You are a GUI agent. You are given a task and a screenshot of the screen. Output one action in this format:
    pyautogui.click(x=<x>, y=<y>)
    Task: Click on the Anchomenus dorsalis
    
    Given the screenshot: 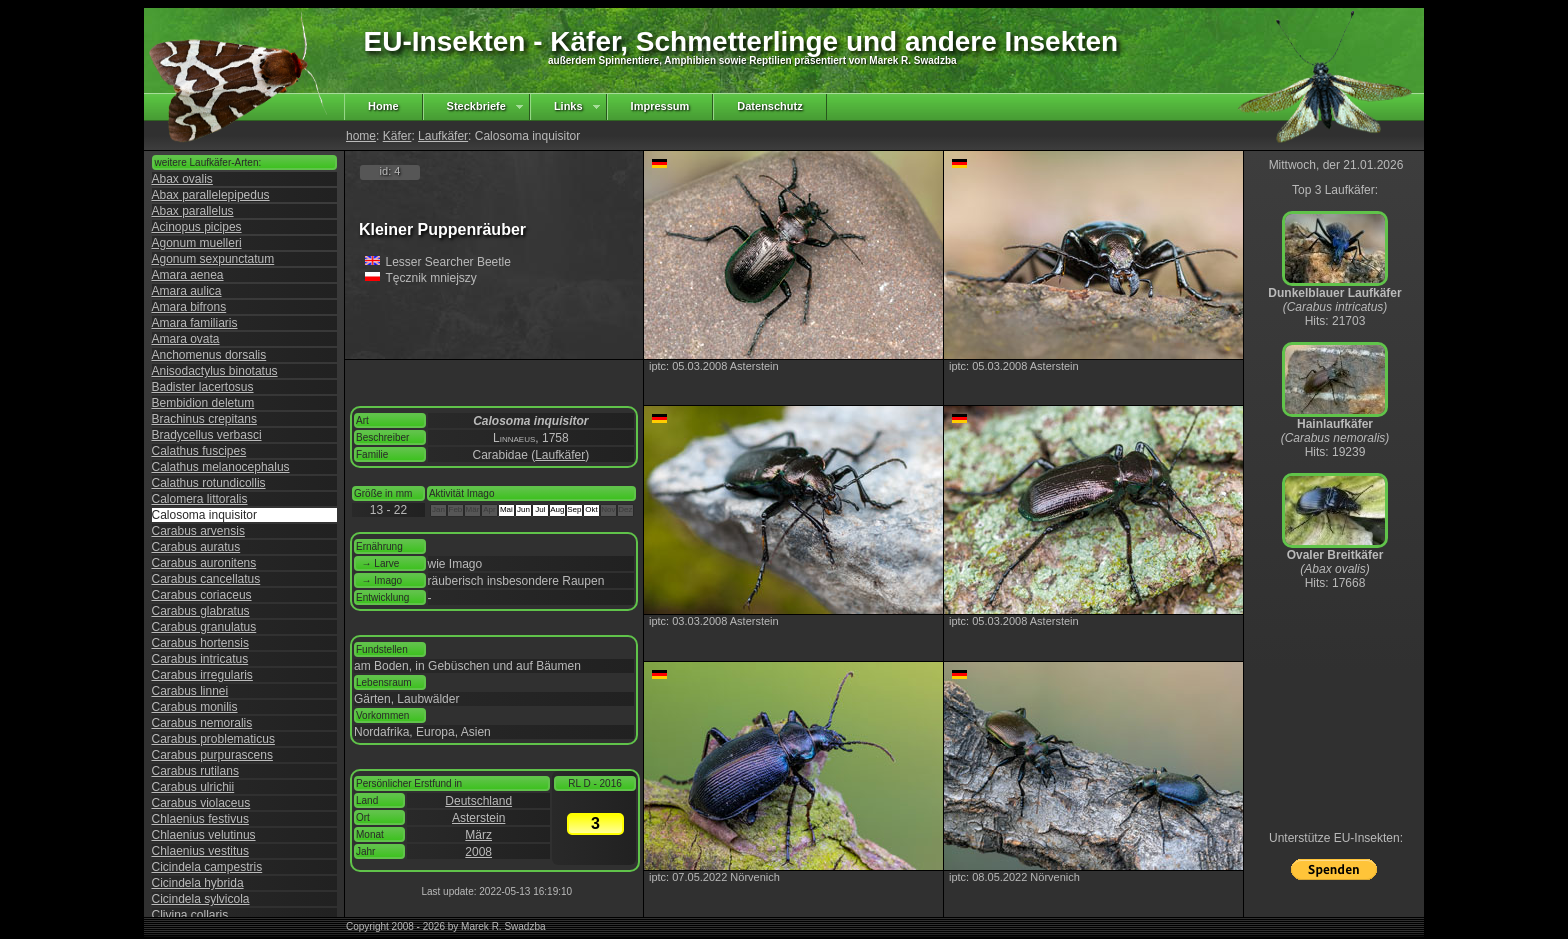 What is the action you would take?
    pyautogui.click(x=209, y=355)
    